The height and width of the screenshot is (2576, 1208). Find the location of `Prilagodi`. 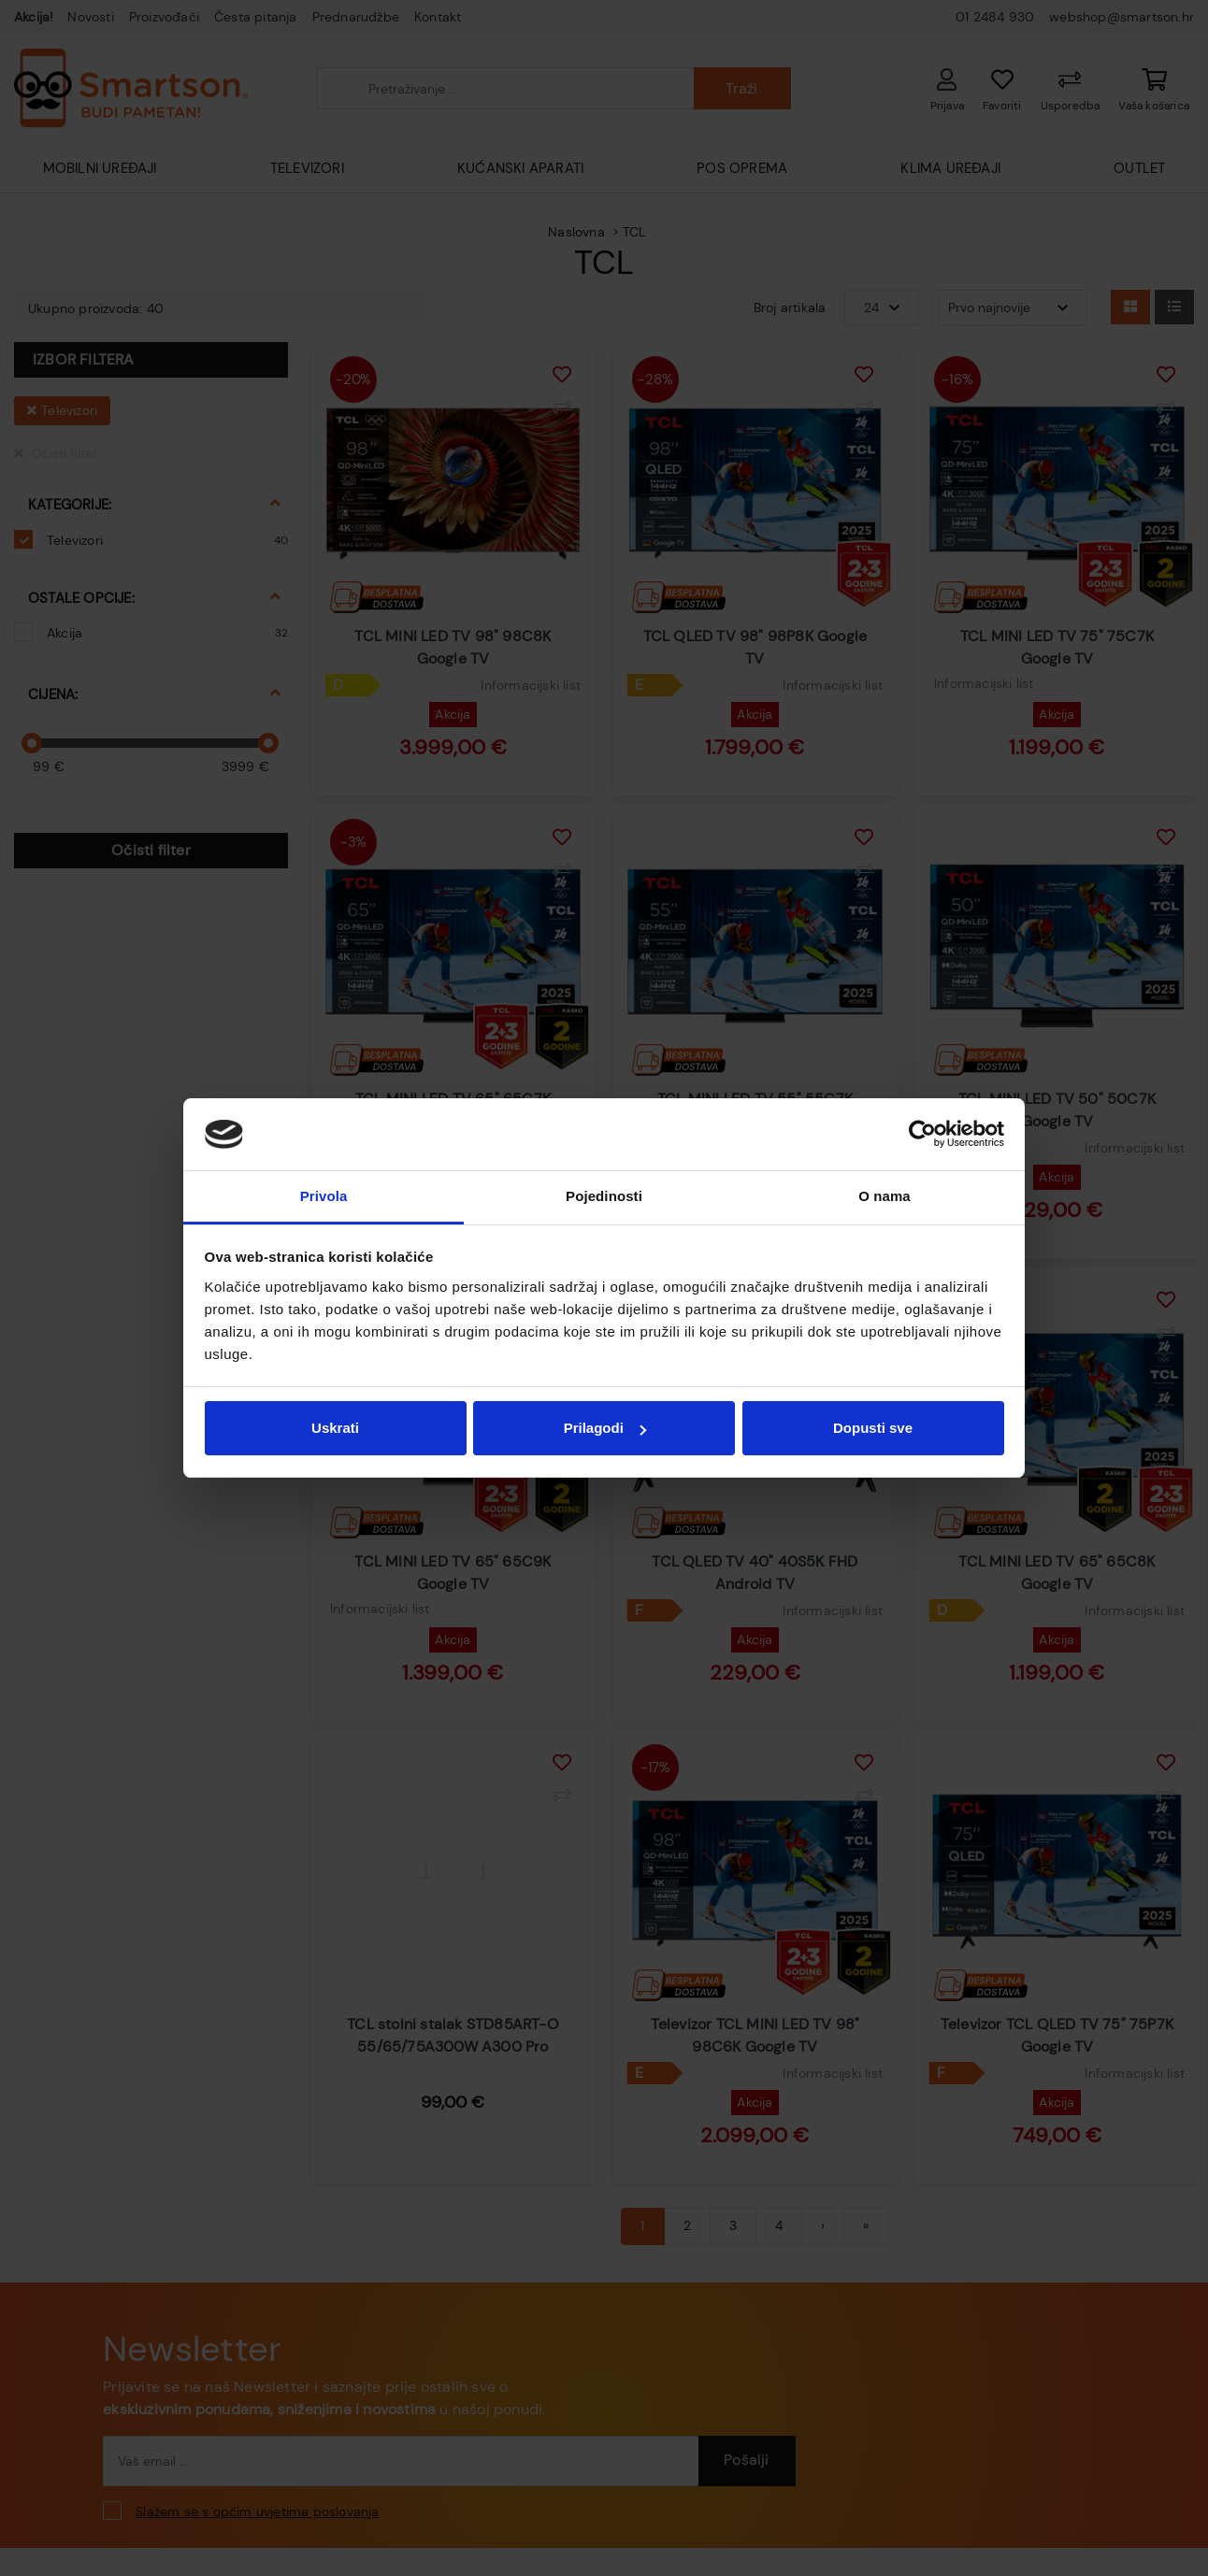

Prilagodi is located at coordinates (605, 1428).